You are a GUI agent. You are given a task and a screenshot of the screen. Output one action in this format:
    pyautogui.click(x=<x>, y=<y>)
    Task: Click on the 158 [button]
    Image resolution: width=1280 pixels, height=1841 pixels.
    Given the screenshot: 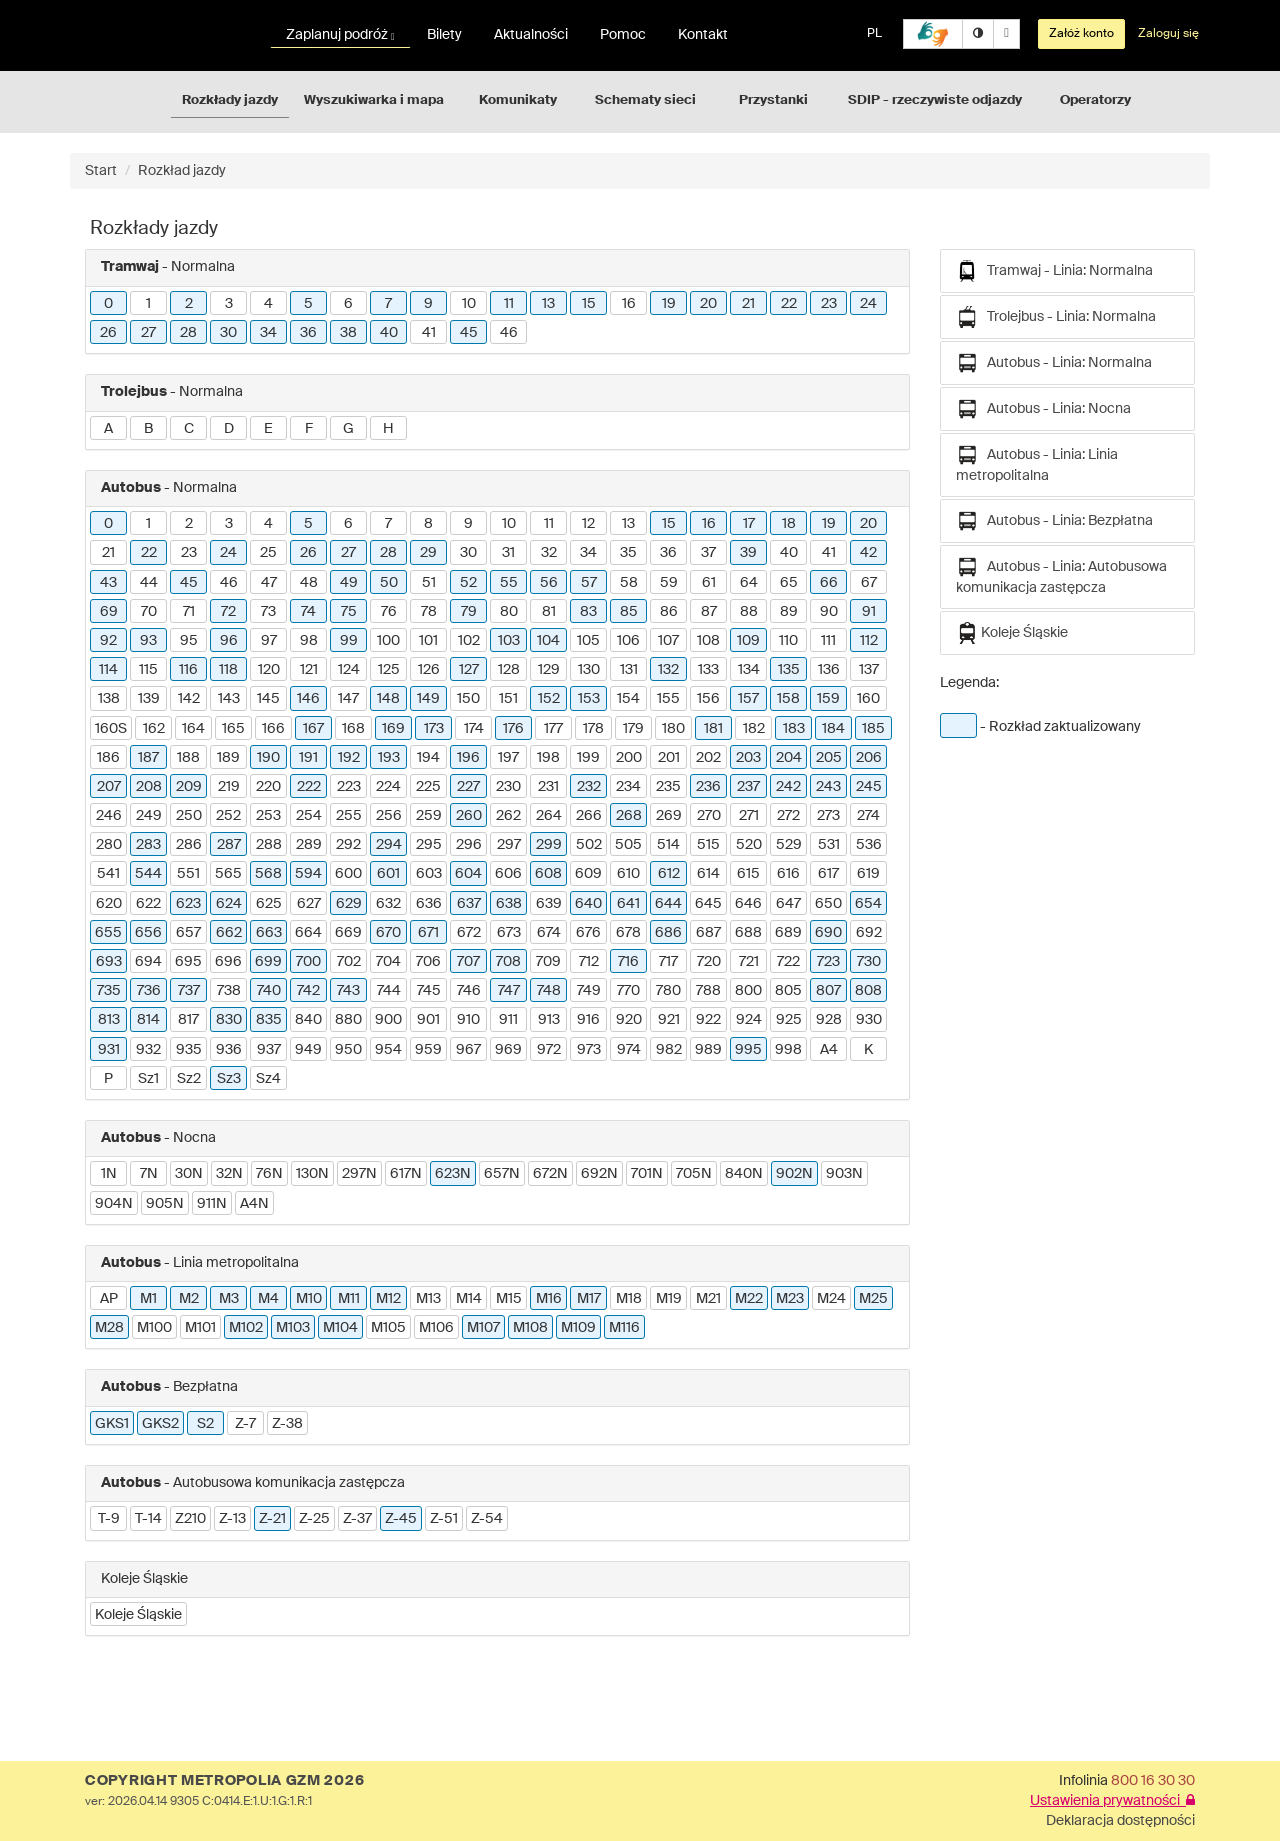 What is the action you would take?
    pyautogui.click(x=788, y=699)
    